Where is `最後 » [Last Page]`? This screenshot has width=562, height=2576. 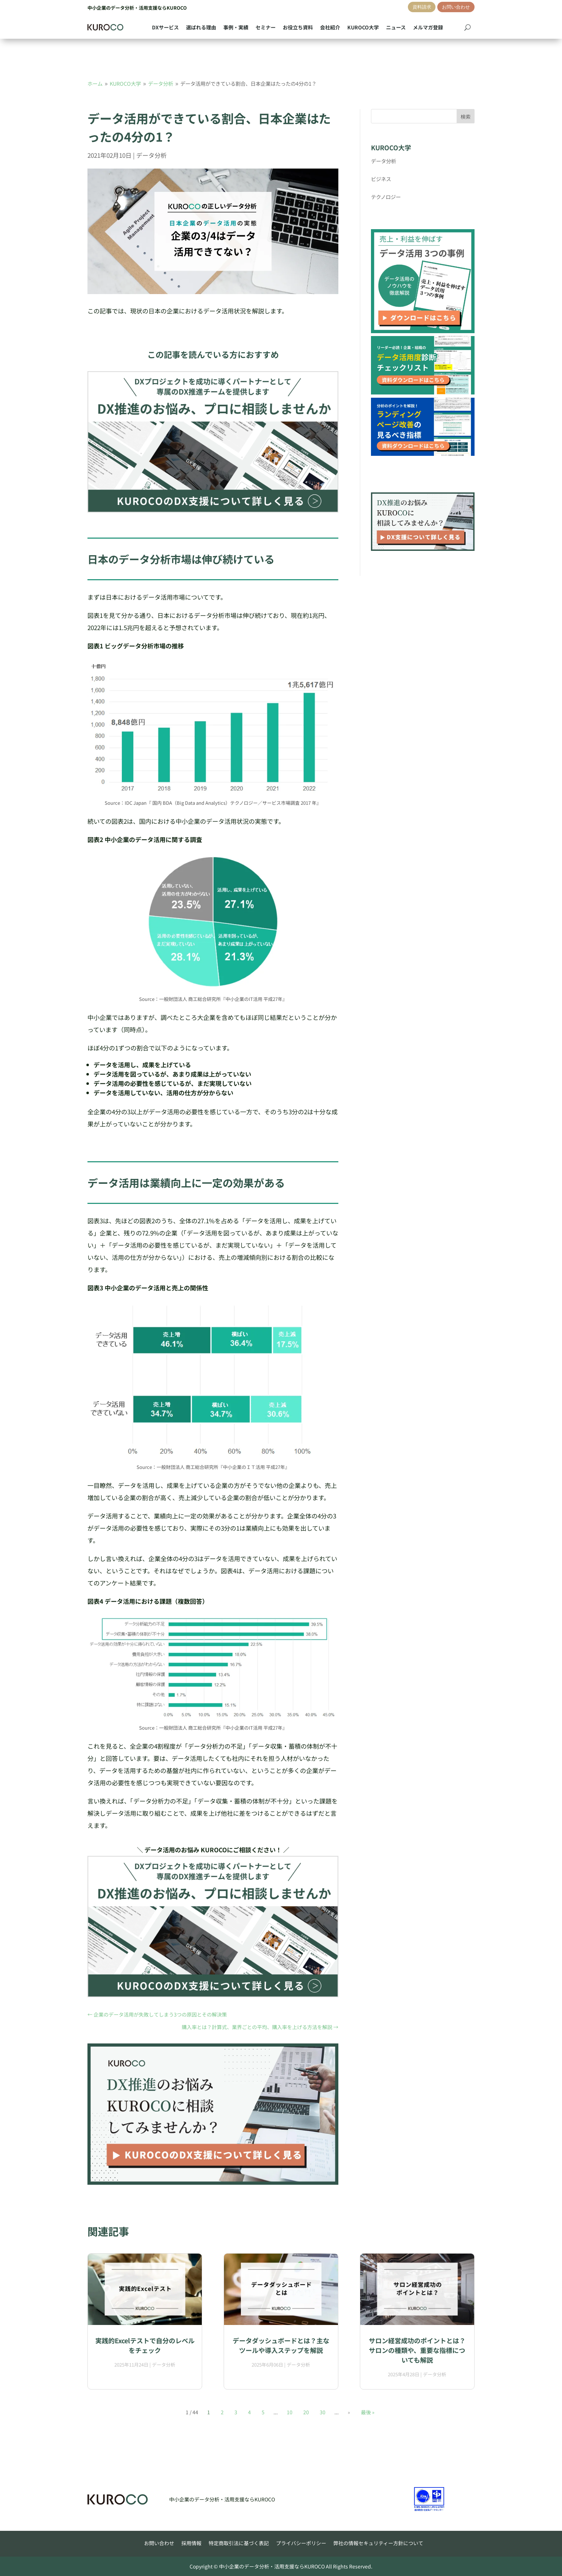 最後 » [Last Page] is located at coordinates (368, 2412).